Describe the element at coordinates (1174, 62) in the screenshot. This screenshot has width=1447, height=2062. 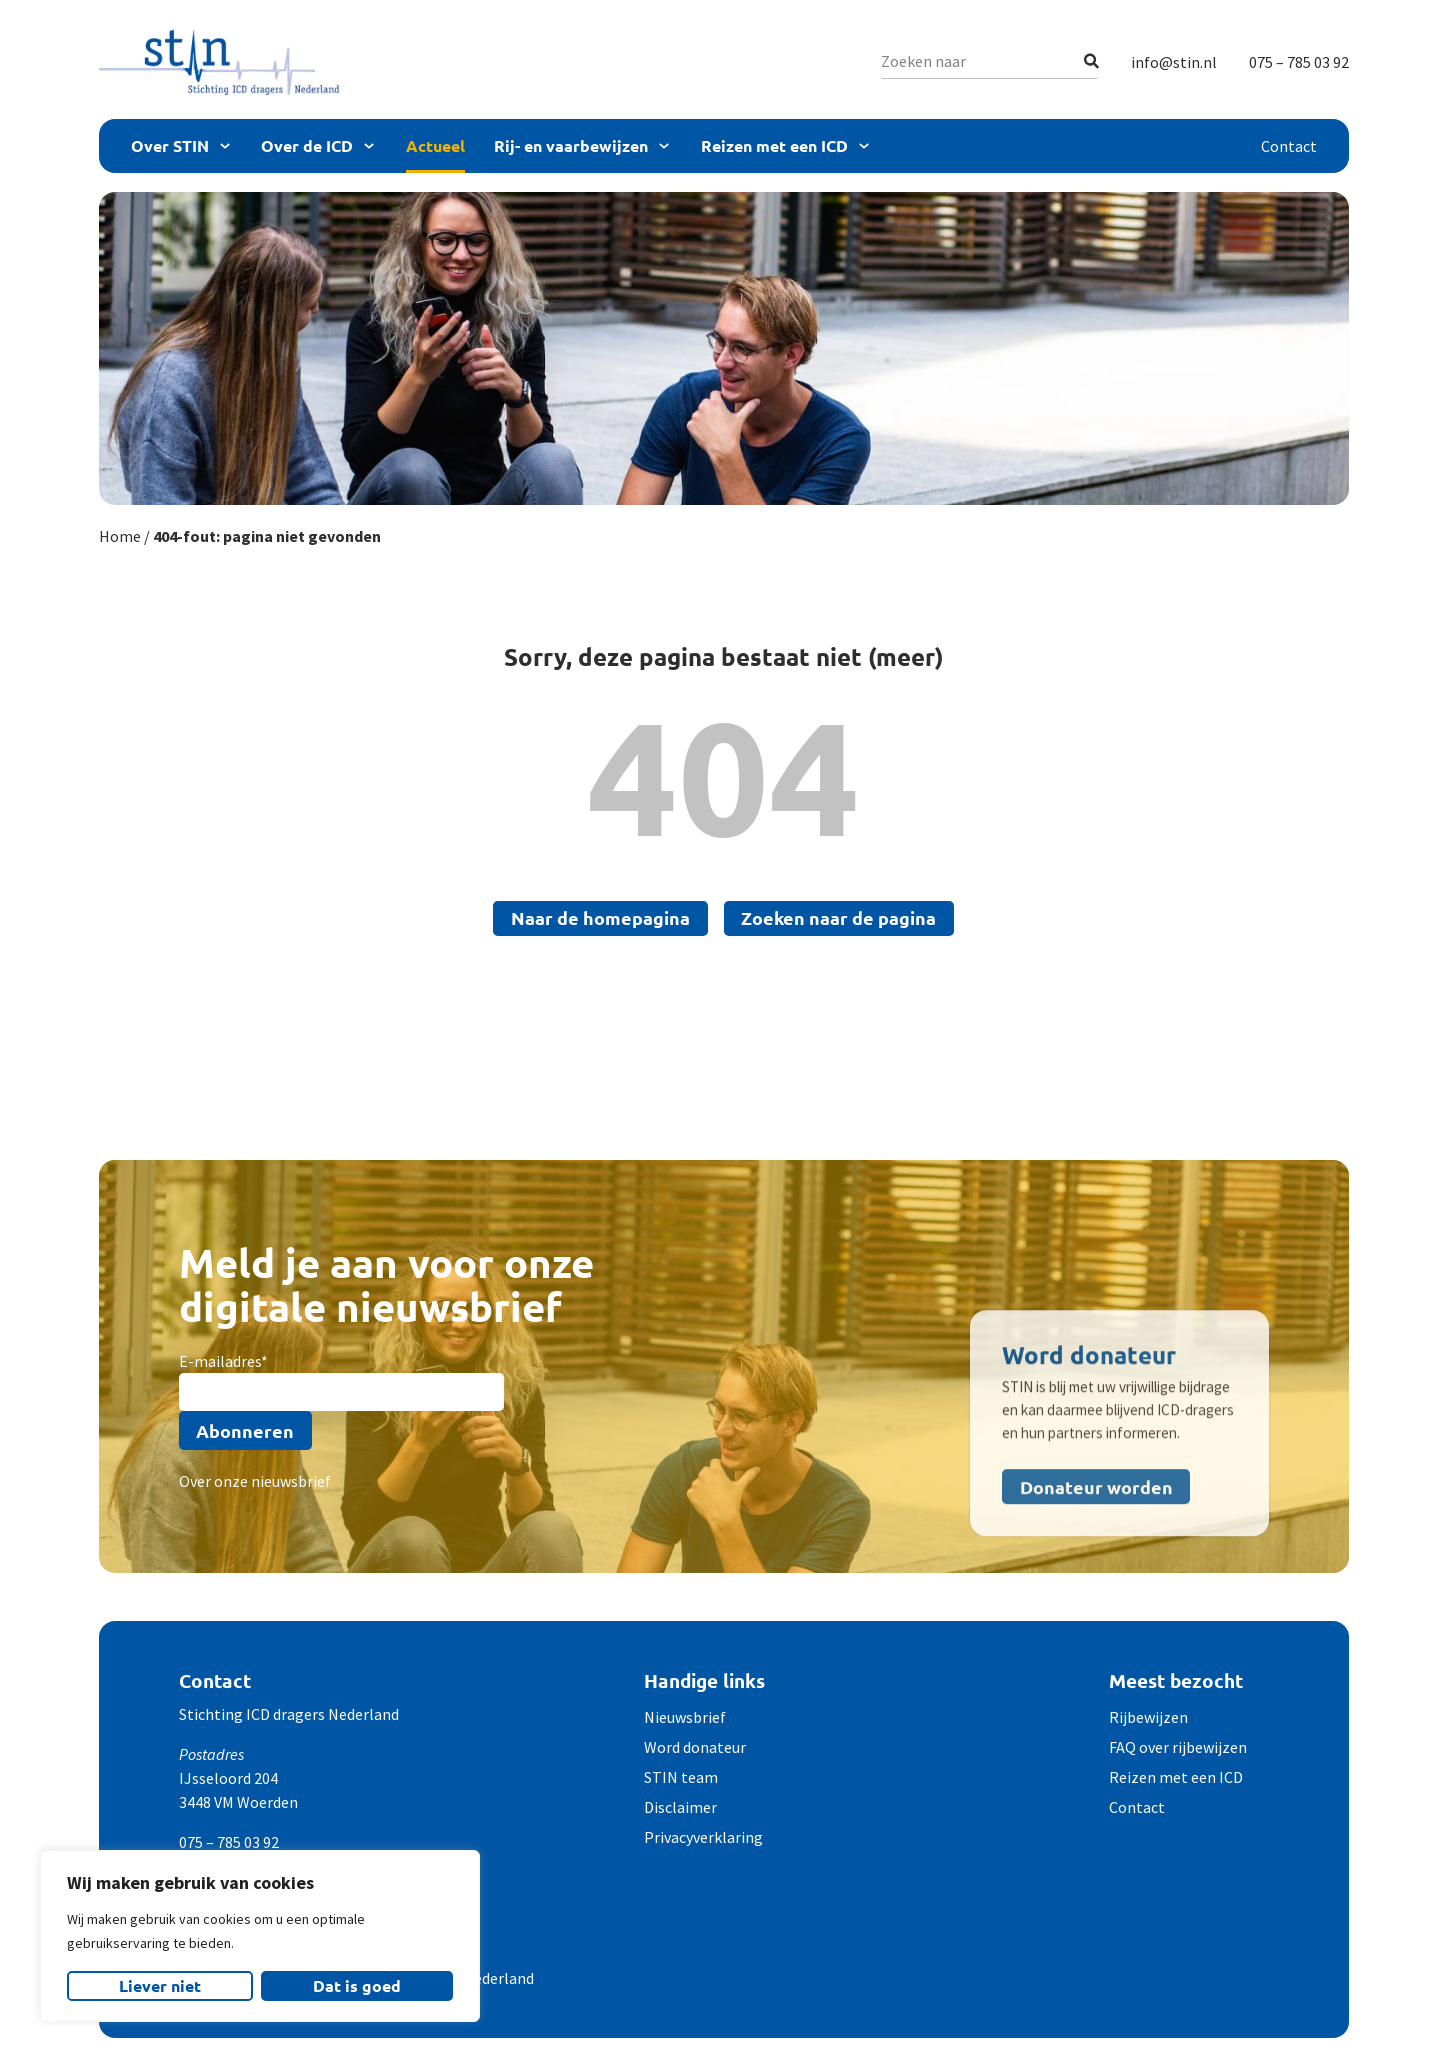
I see `info@stin.nl` at that location.